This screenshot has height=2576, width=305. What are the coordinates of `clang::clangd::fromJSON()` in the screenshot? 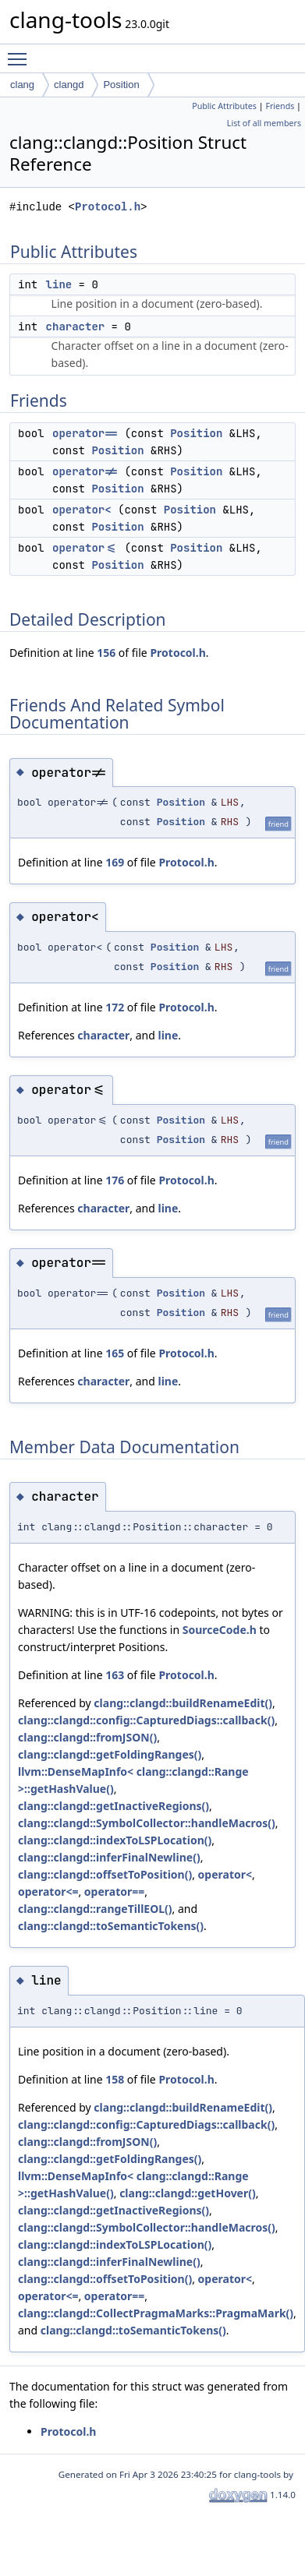 It's located at (87, 1737).